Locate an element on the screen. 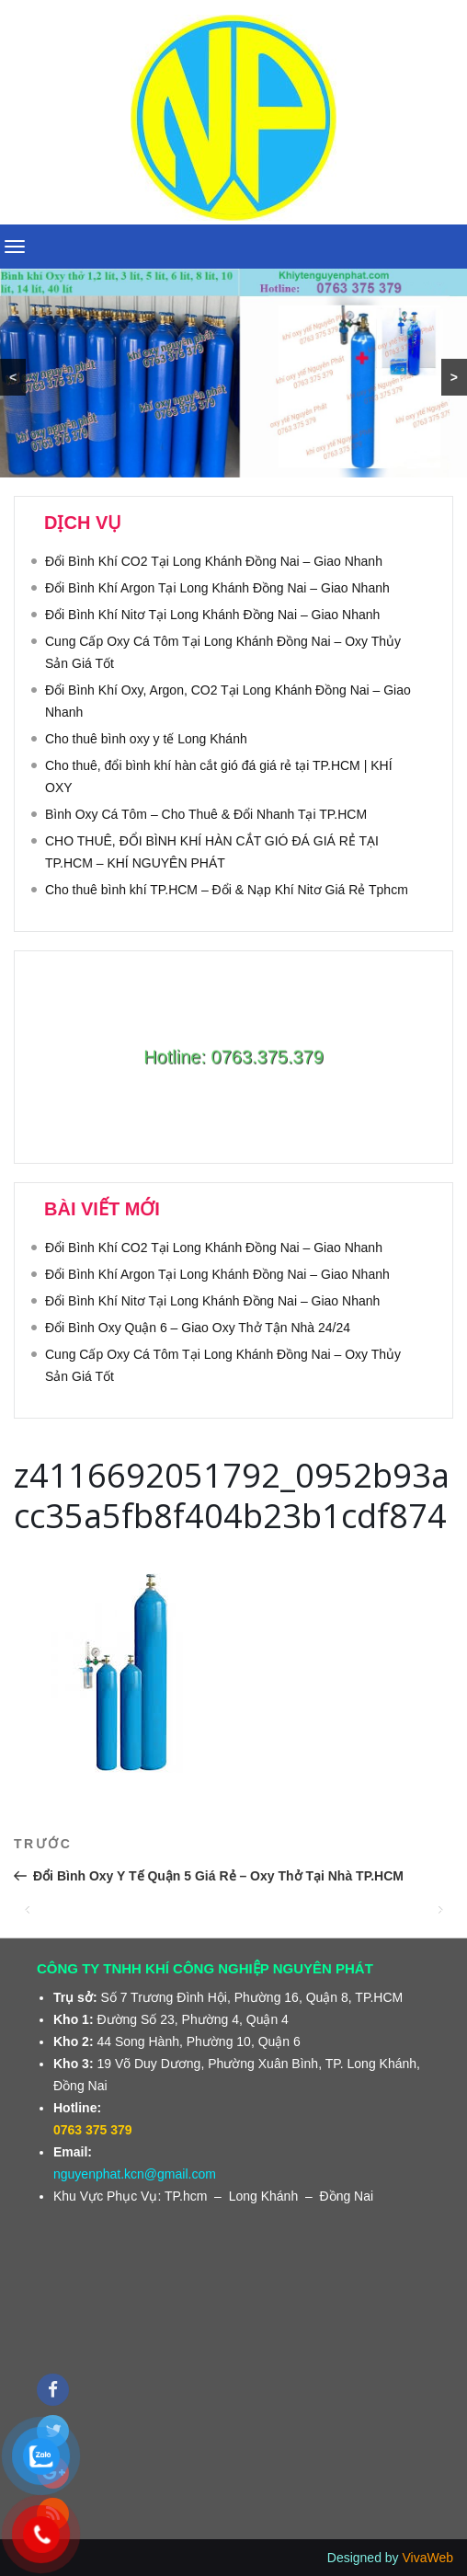 The height and width of the screenshot is (2576, 467). Cho thuê bình khí TP.HCM – Đổi & Nạp Khí Nitơ Giá Rẻ Tphcm is located at coordinates (226, 889).